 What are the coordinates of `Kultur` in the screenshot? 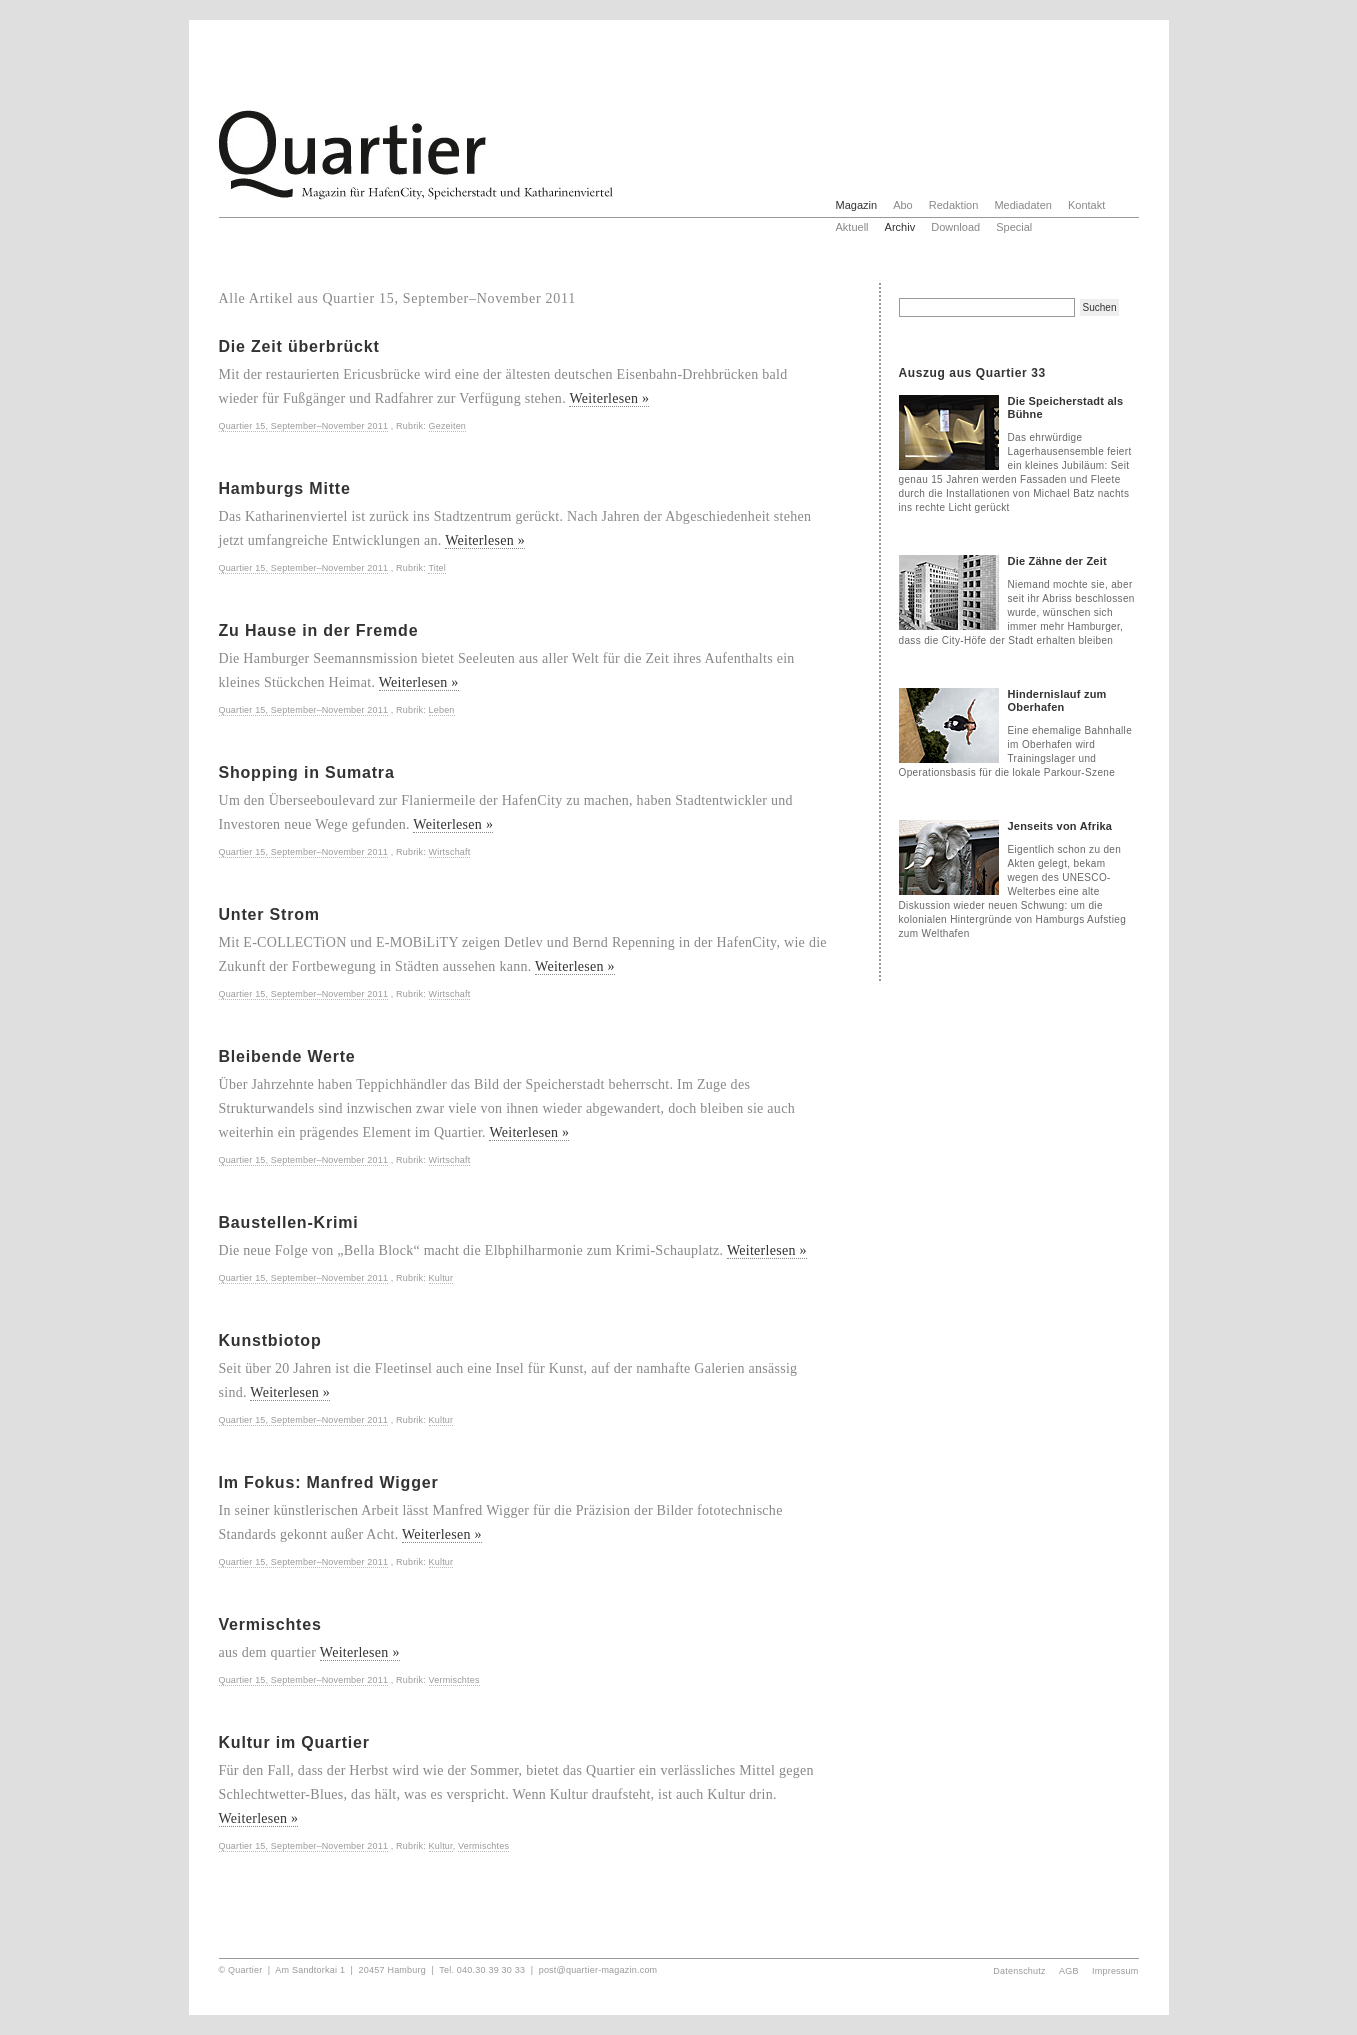 It's located at (441, 1278).